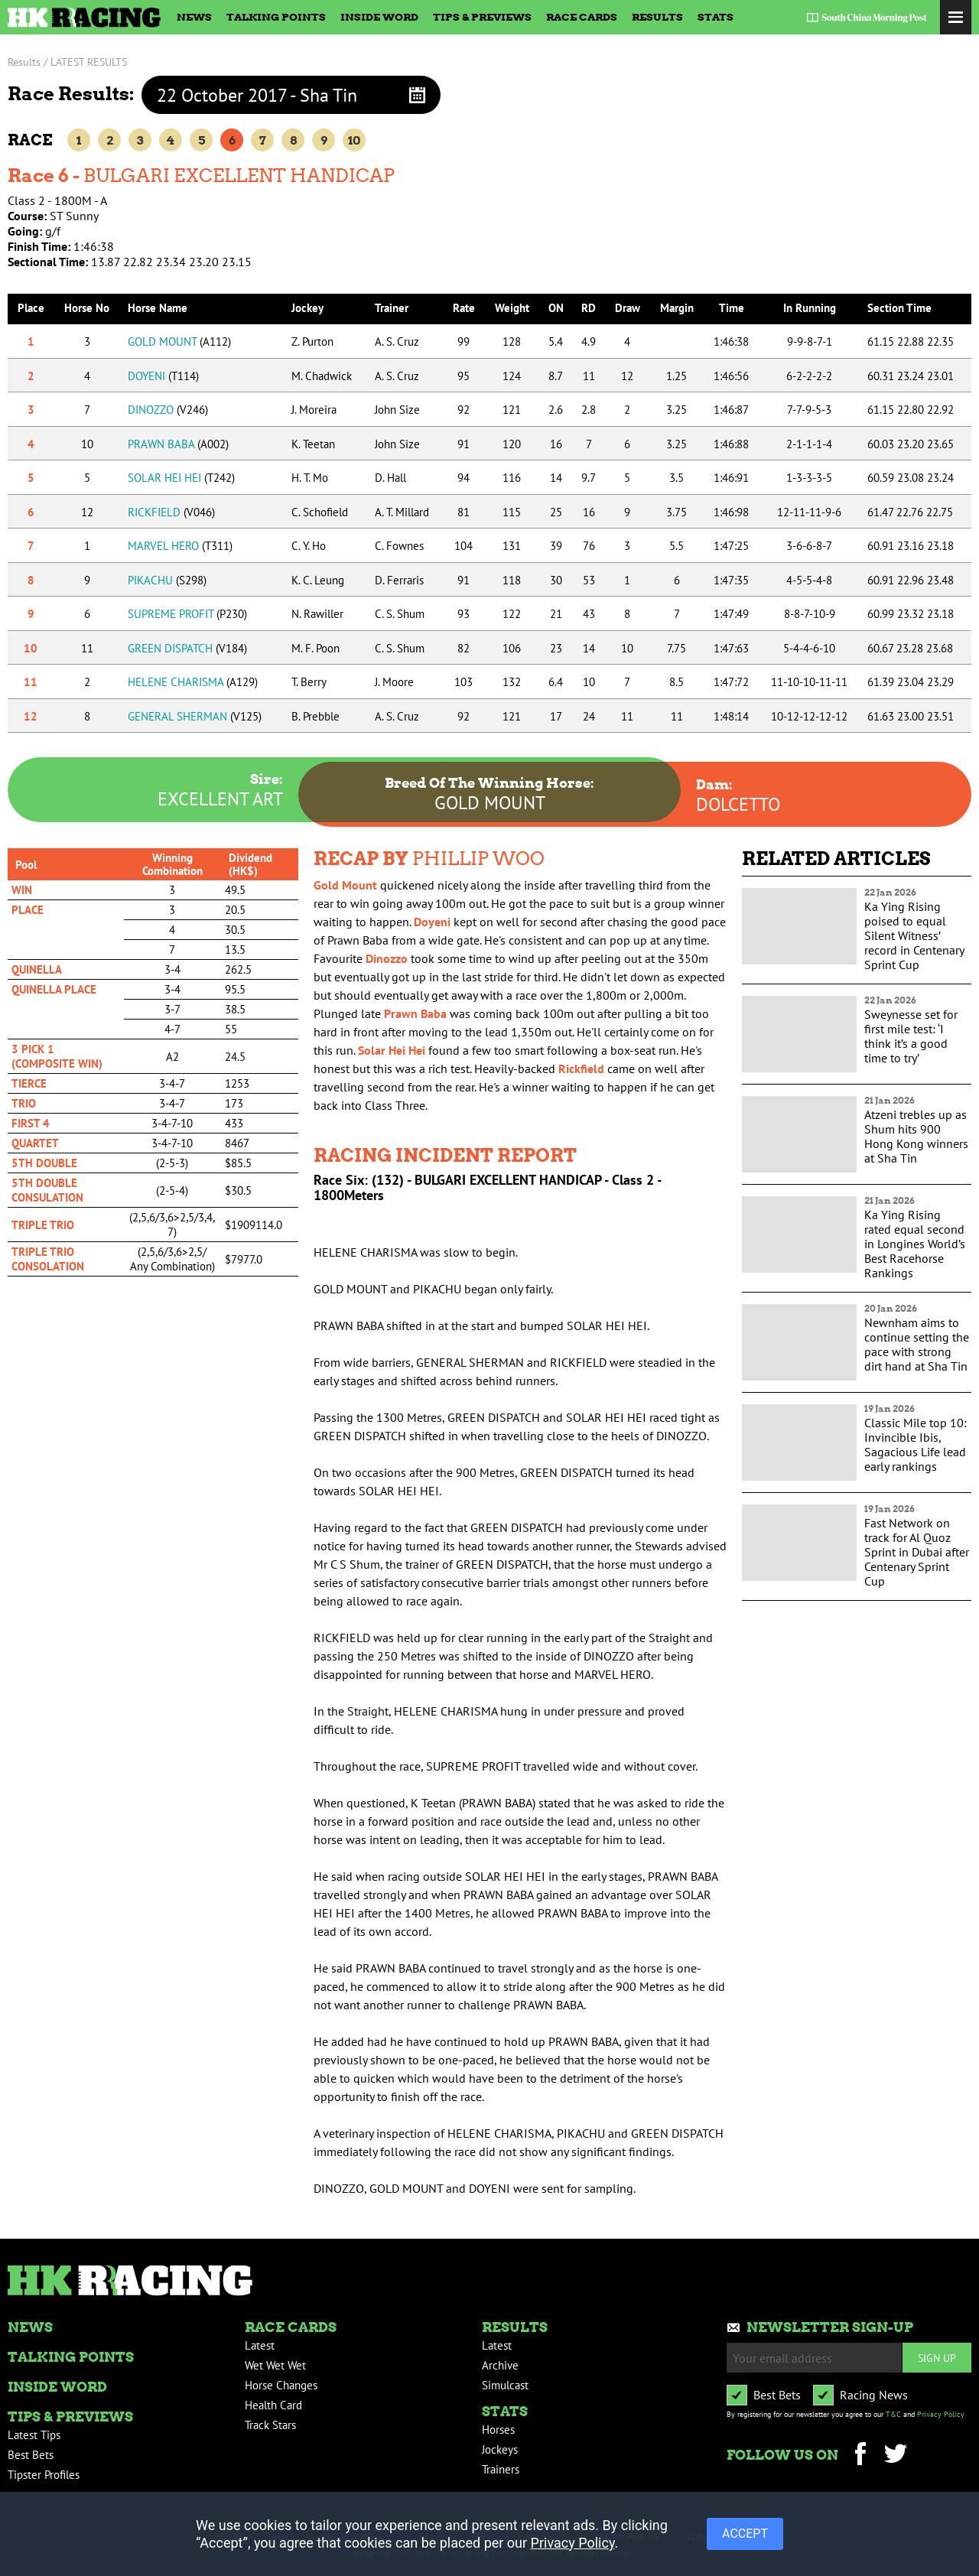 This screenshot has width=979, height=2576. Describe the element at coordinates (874, 2394) in the screenshot. I see `Racing News` at that location.